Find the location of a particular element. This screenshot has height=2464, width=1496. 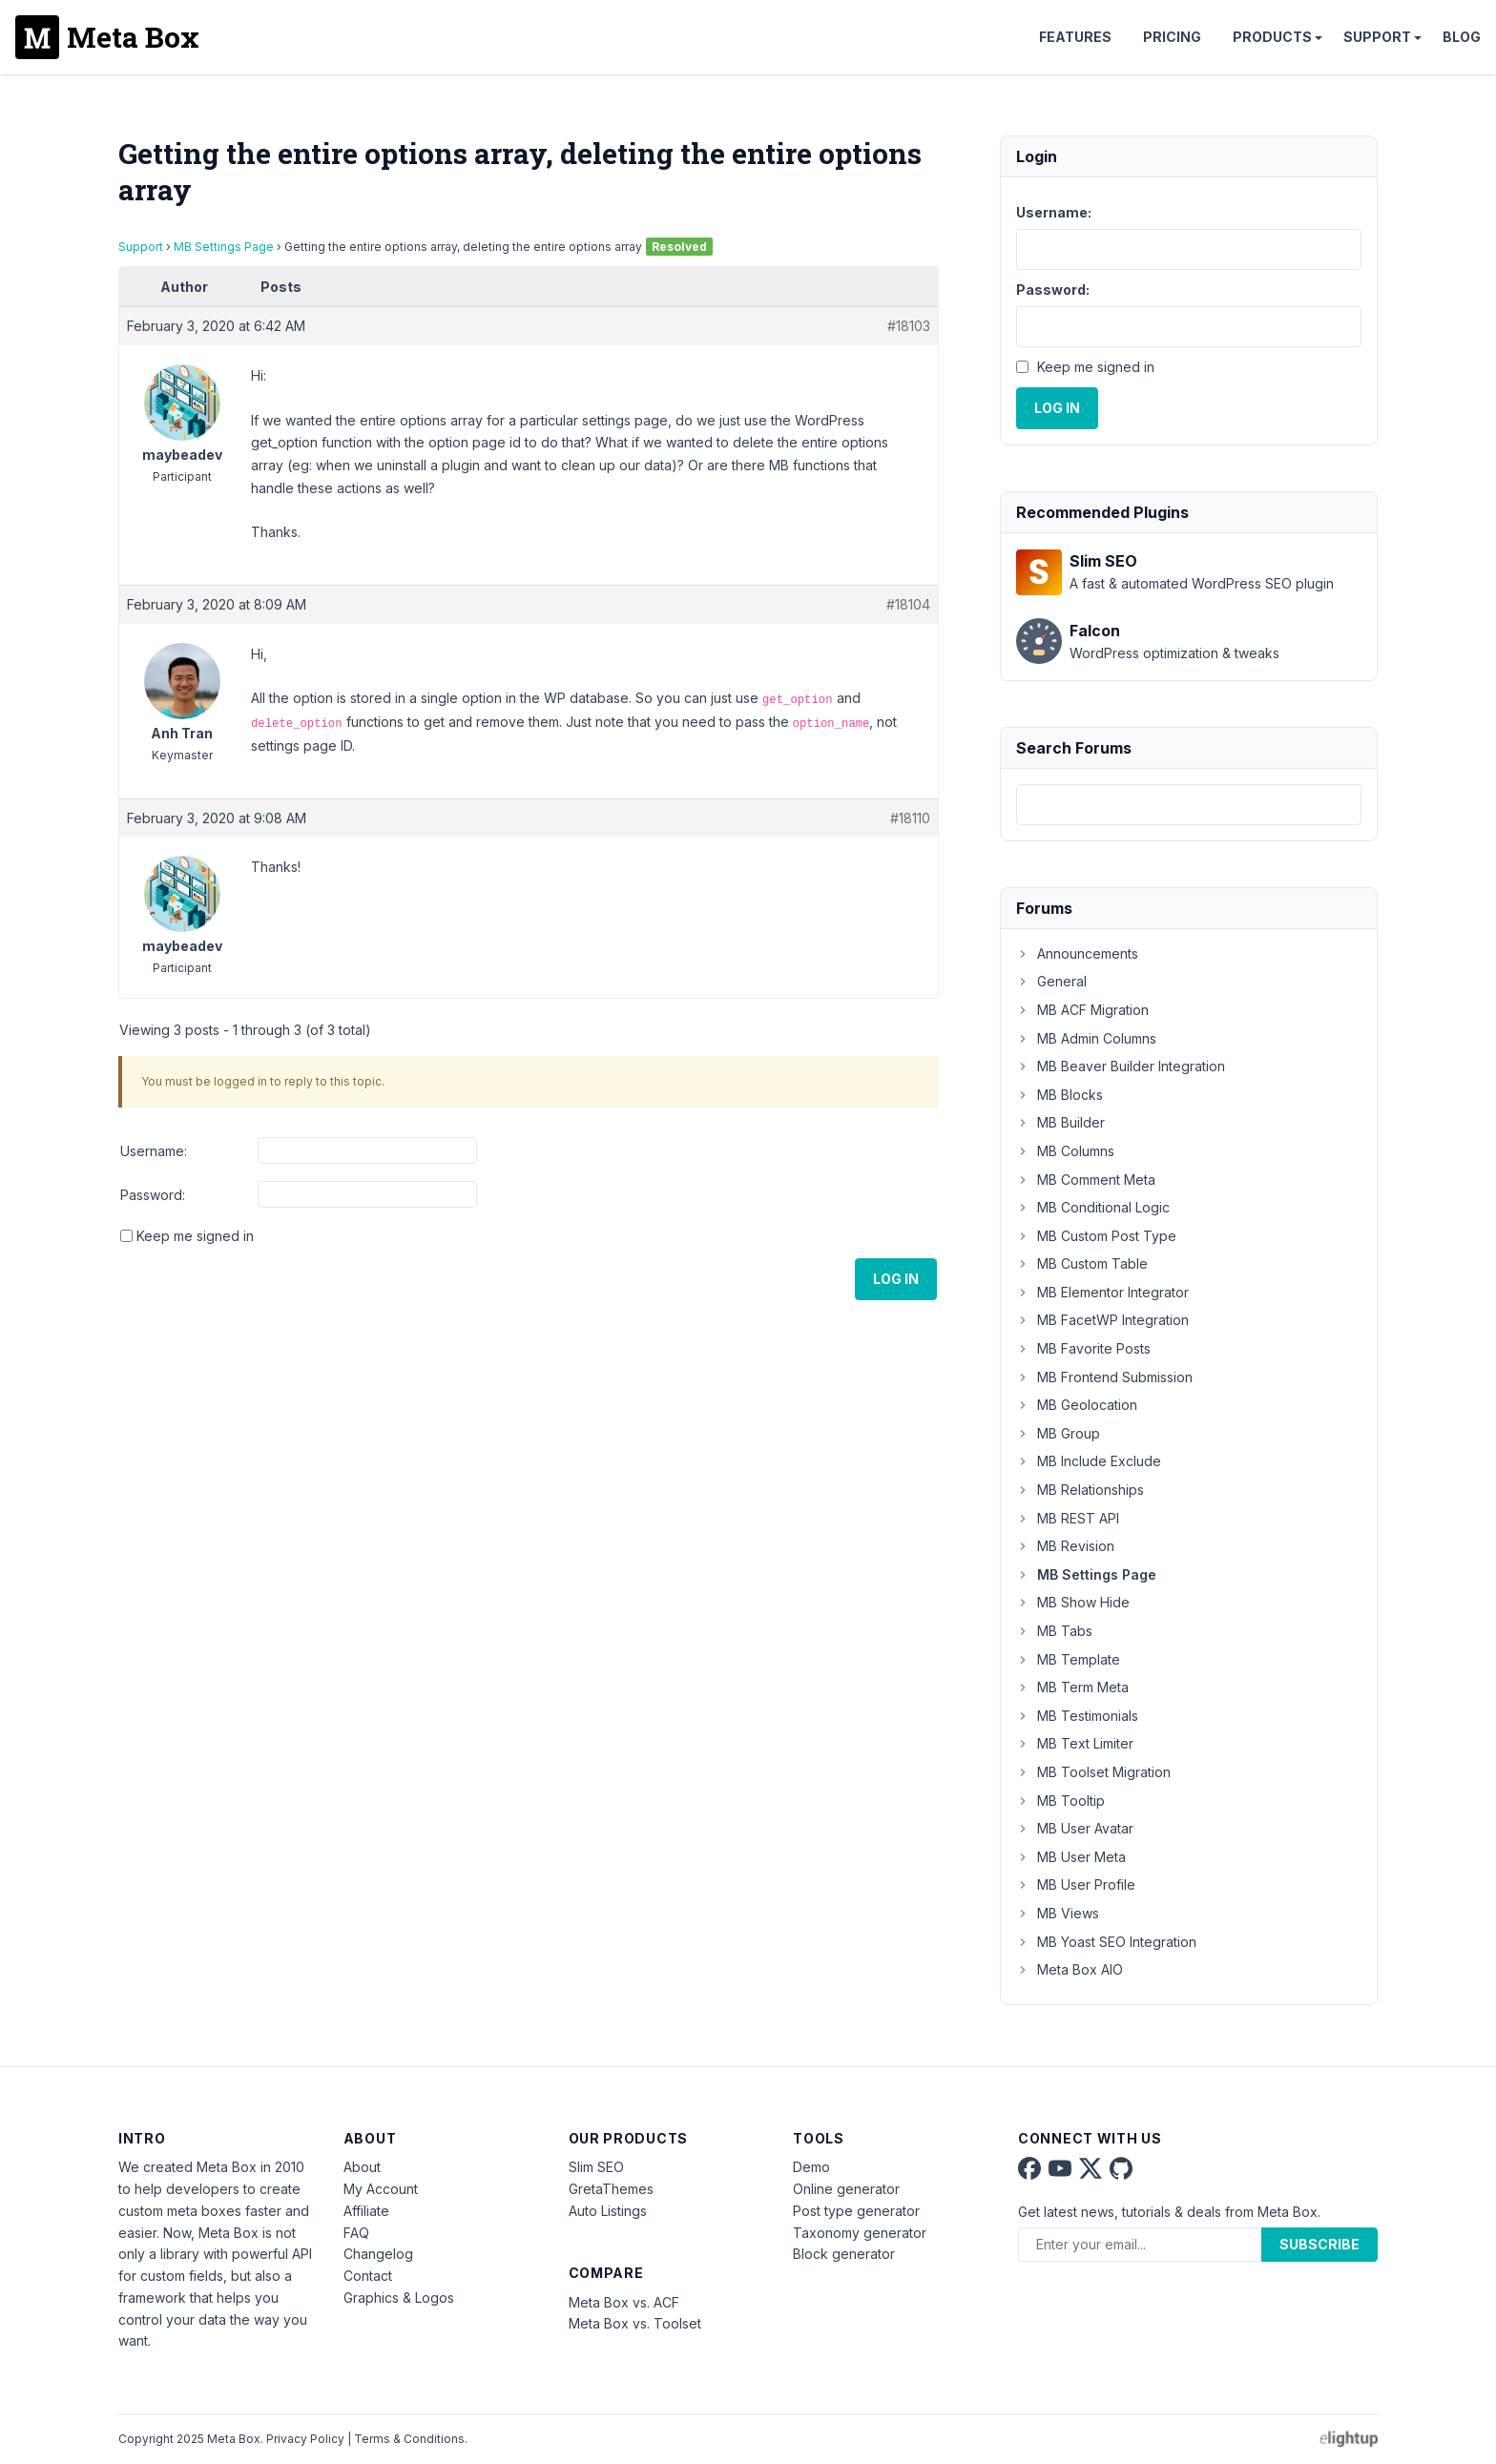

MB Settings Page is located at coordinates (224, 246).